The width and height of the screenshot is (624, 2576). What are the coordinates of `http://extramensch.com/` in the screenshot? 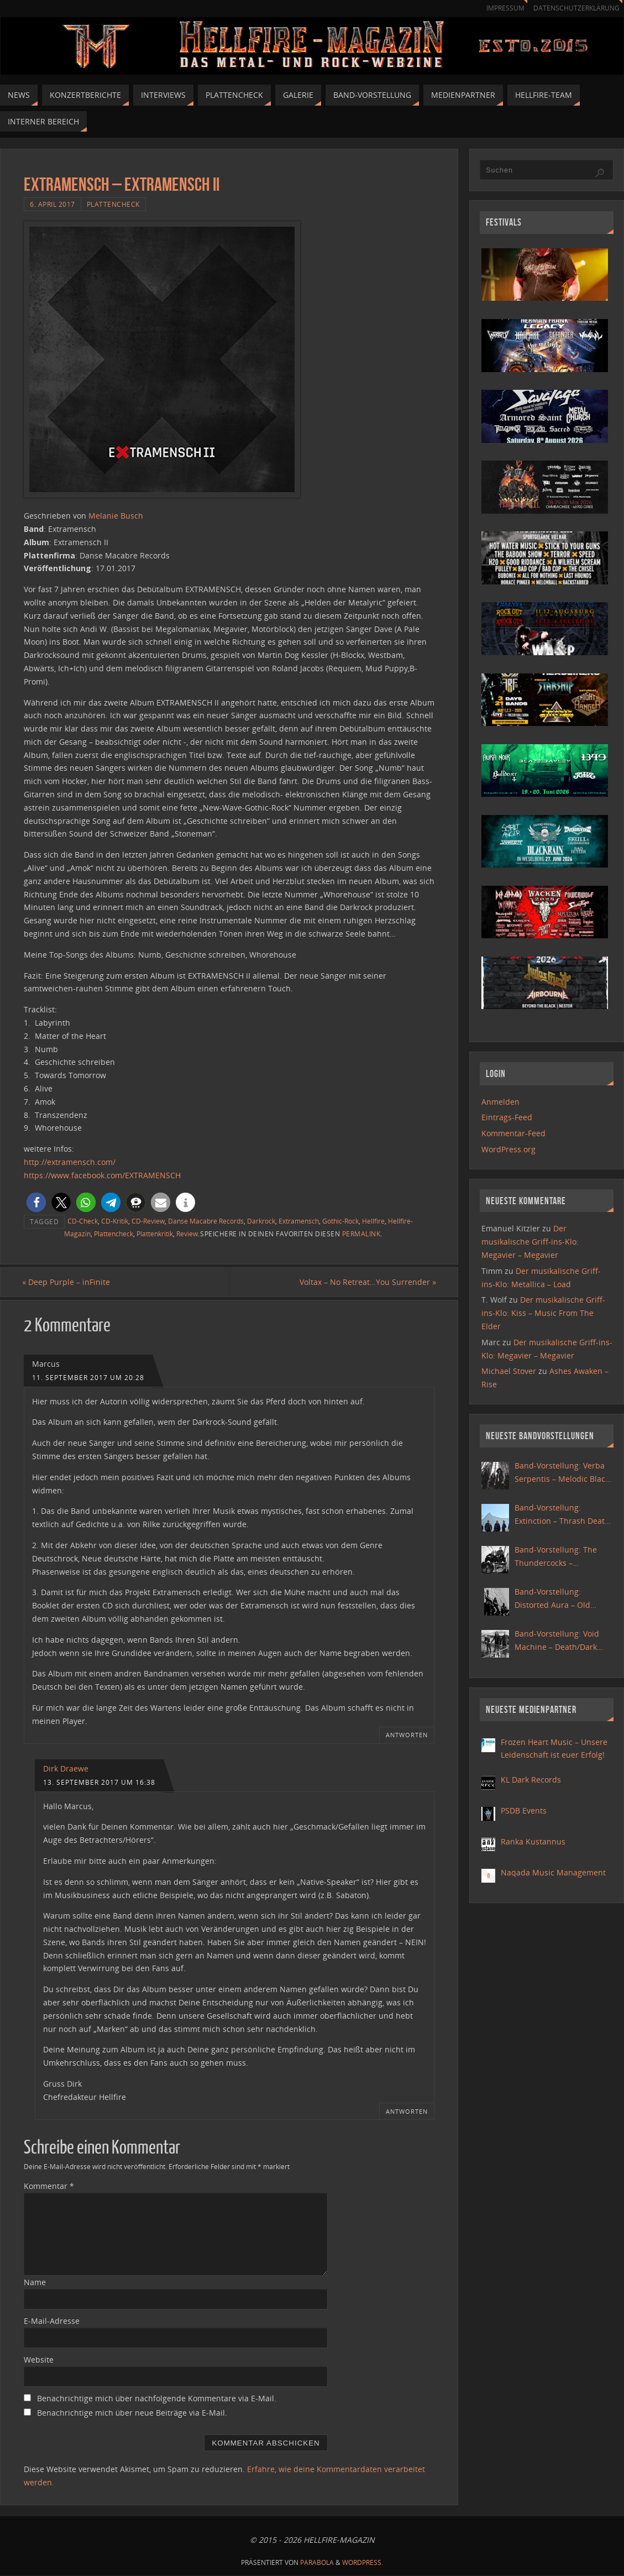 It's located at (70, 1162).